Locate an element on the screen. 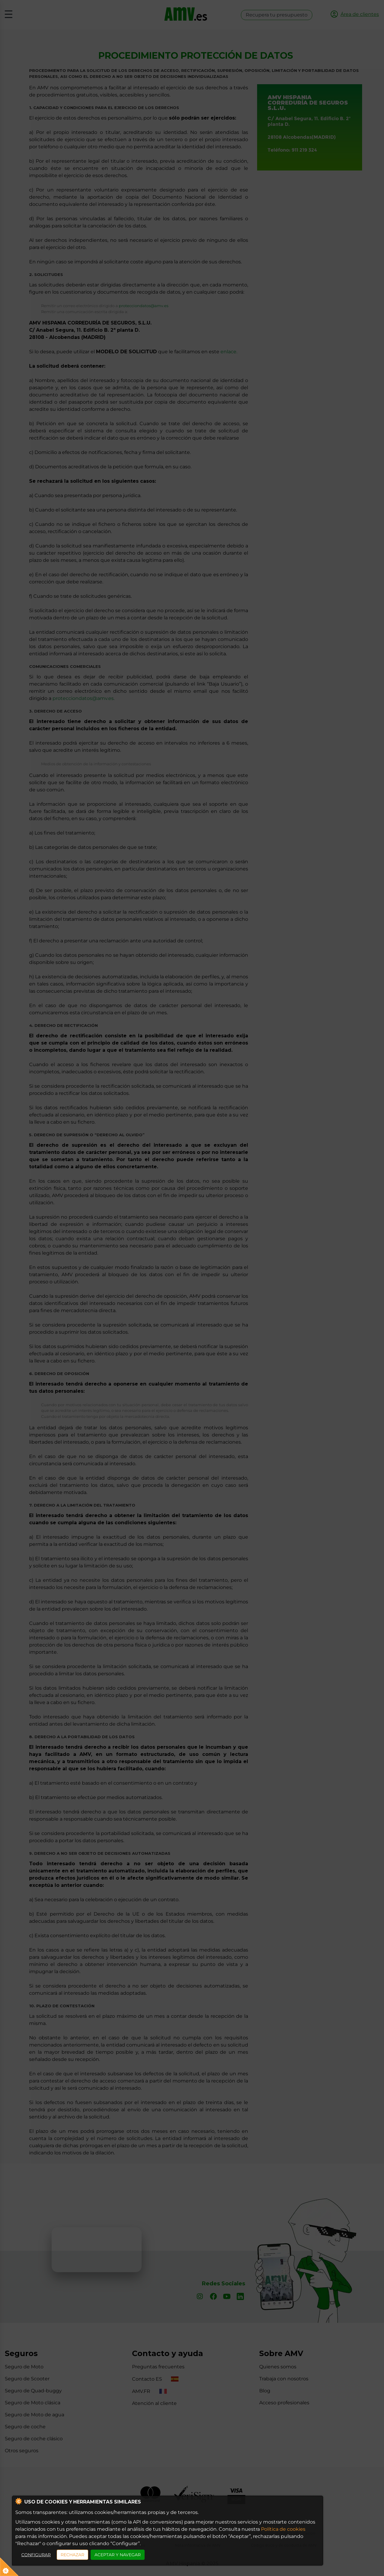 The image size is (384, 2576). RECHAZAR is located at coordinates (72, 2554).